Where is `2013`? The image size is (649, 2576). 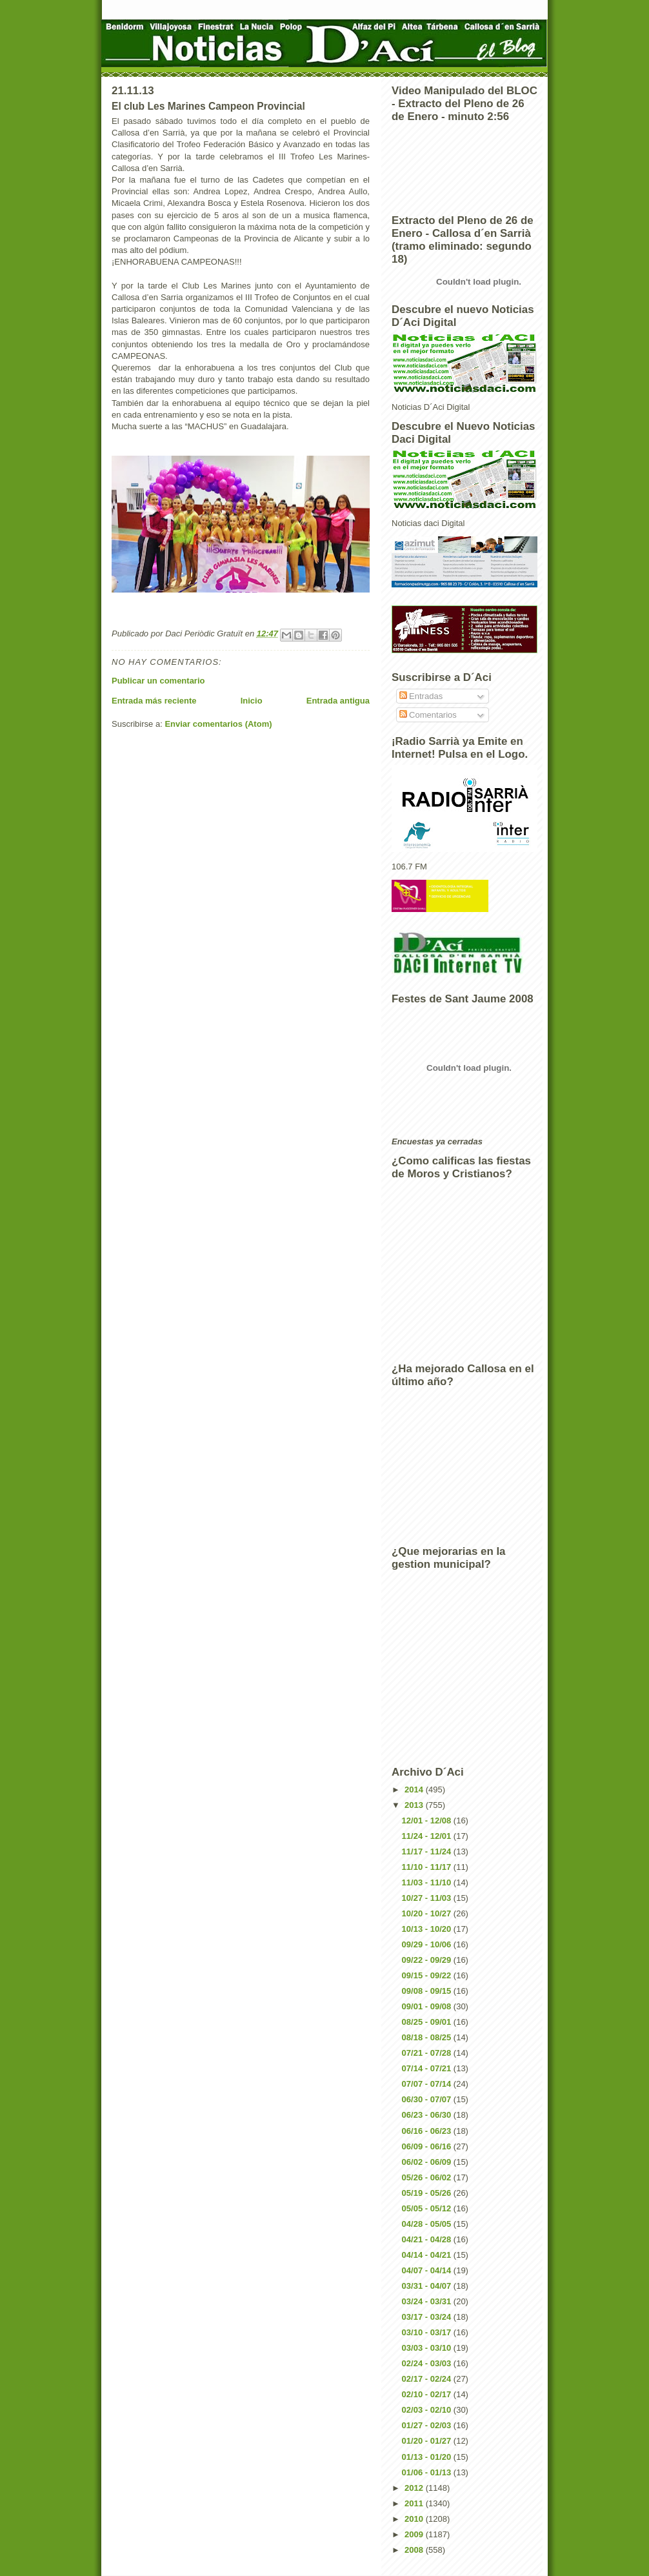 2013 is located at coordinates (415, 1805).